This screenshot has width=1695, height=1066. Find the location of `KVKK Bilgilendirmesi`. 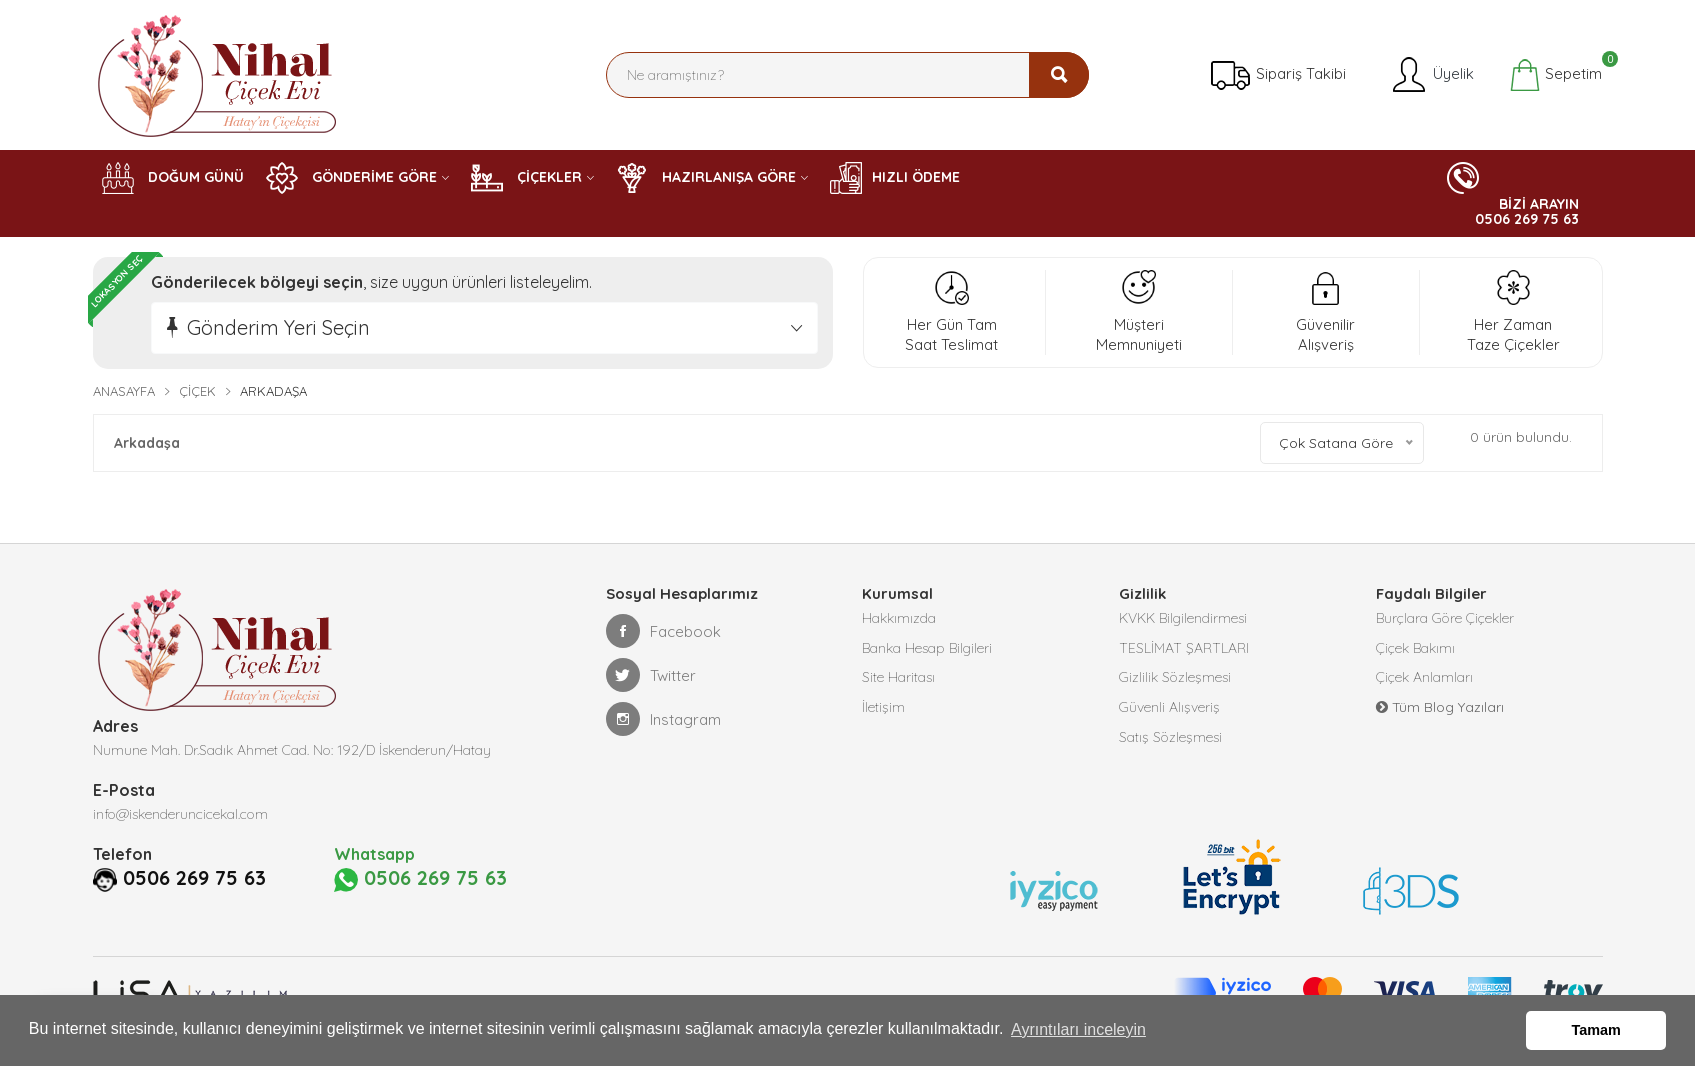

KVKK Bilgilendirmesi is located at coordinates (1183, 619).